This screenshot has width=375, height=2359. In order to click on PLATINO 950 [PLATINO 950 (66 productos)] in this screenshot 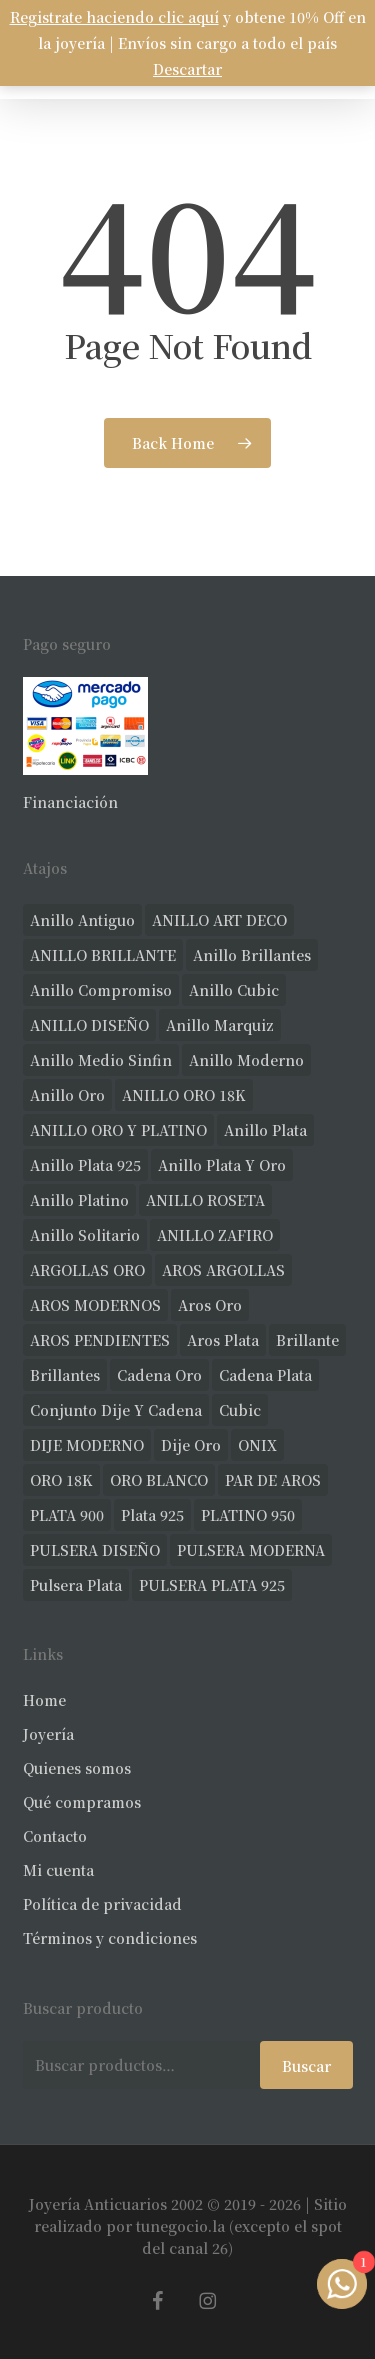, I will do `click(248, 1515)`.